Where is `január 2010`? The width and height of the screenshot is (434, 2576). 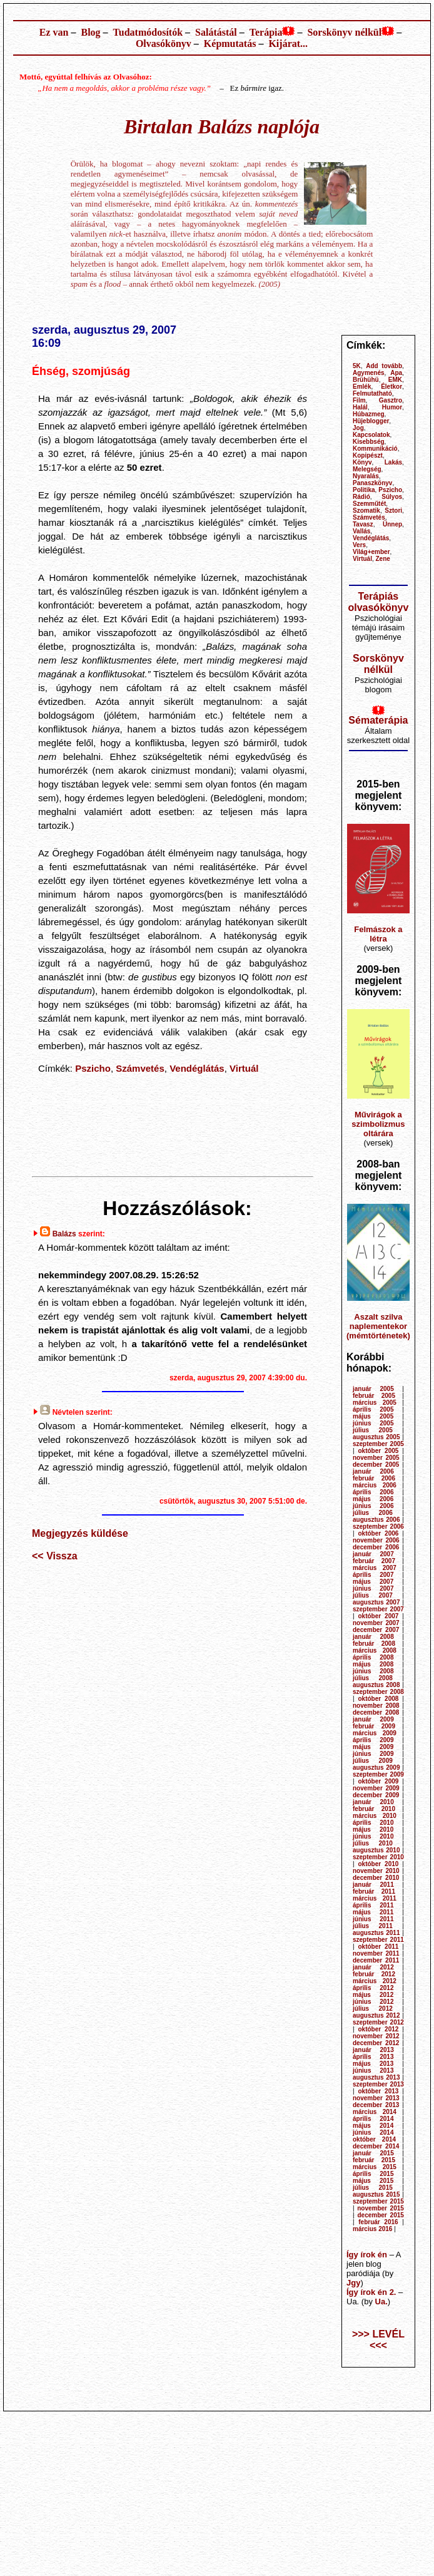
január 2010 is located at coordinates (373, 1802).